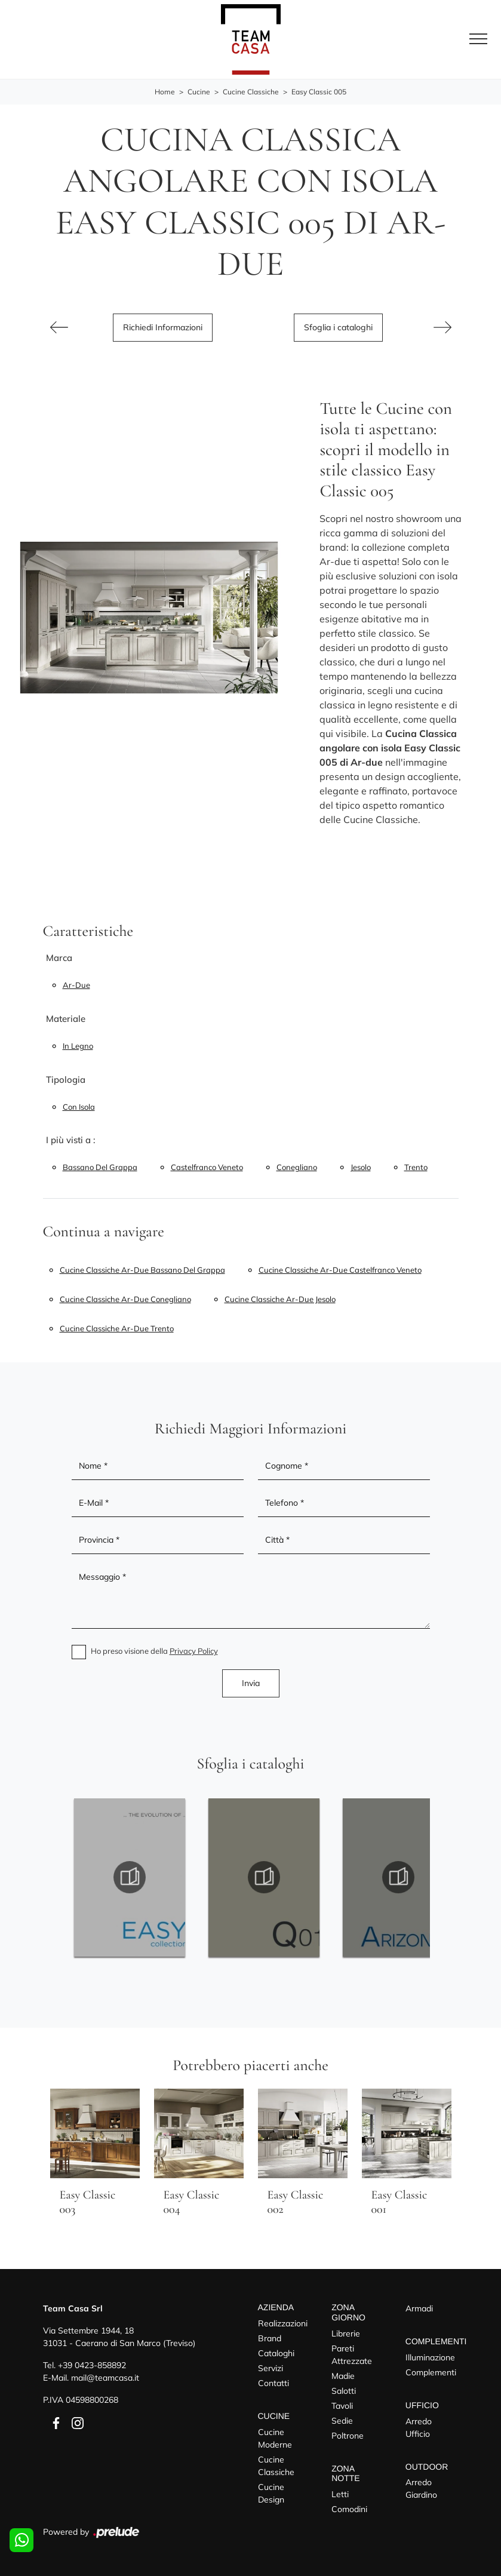  Describe the element at coordinates (338, 327) in the screenshot. I see `Sfoglia i cataloghi` at that location.